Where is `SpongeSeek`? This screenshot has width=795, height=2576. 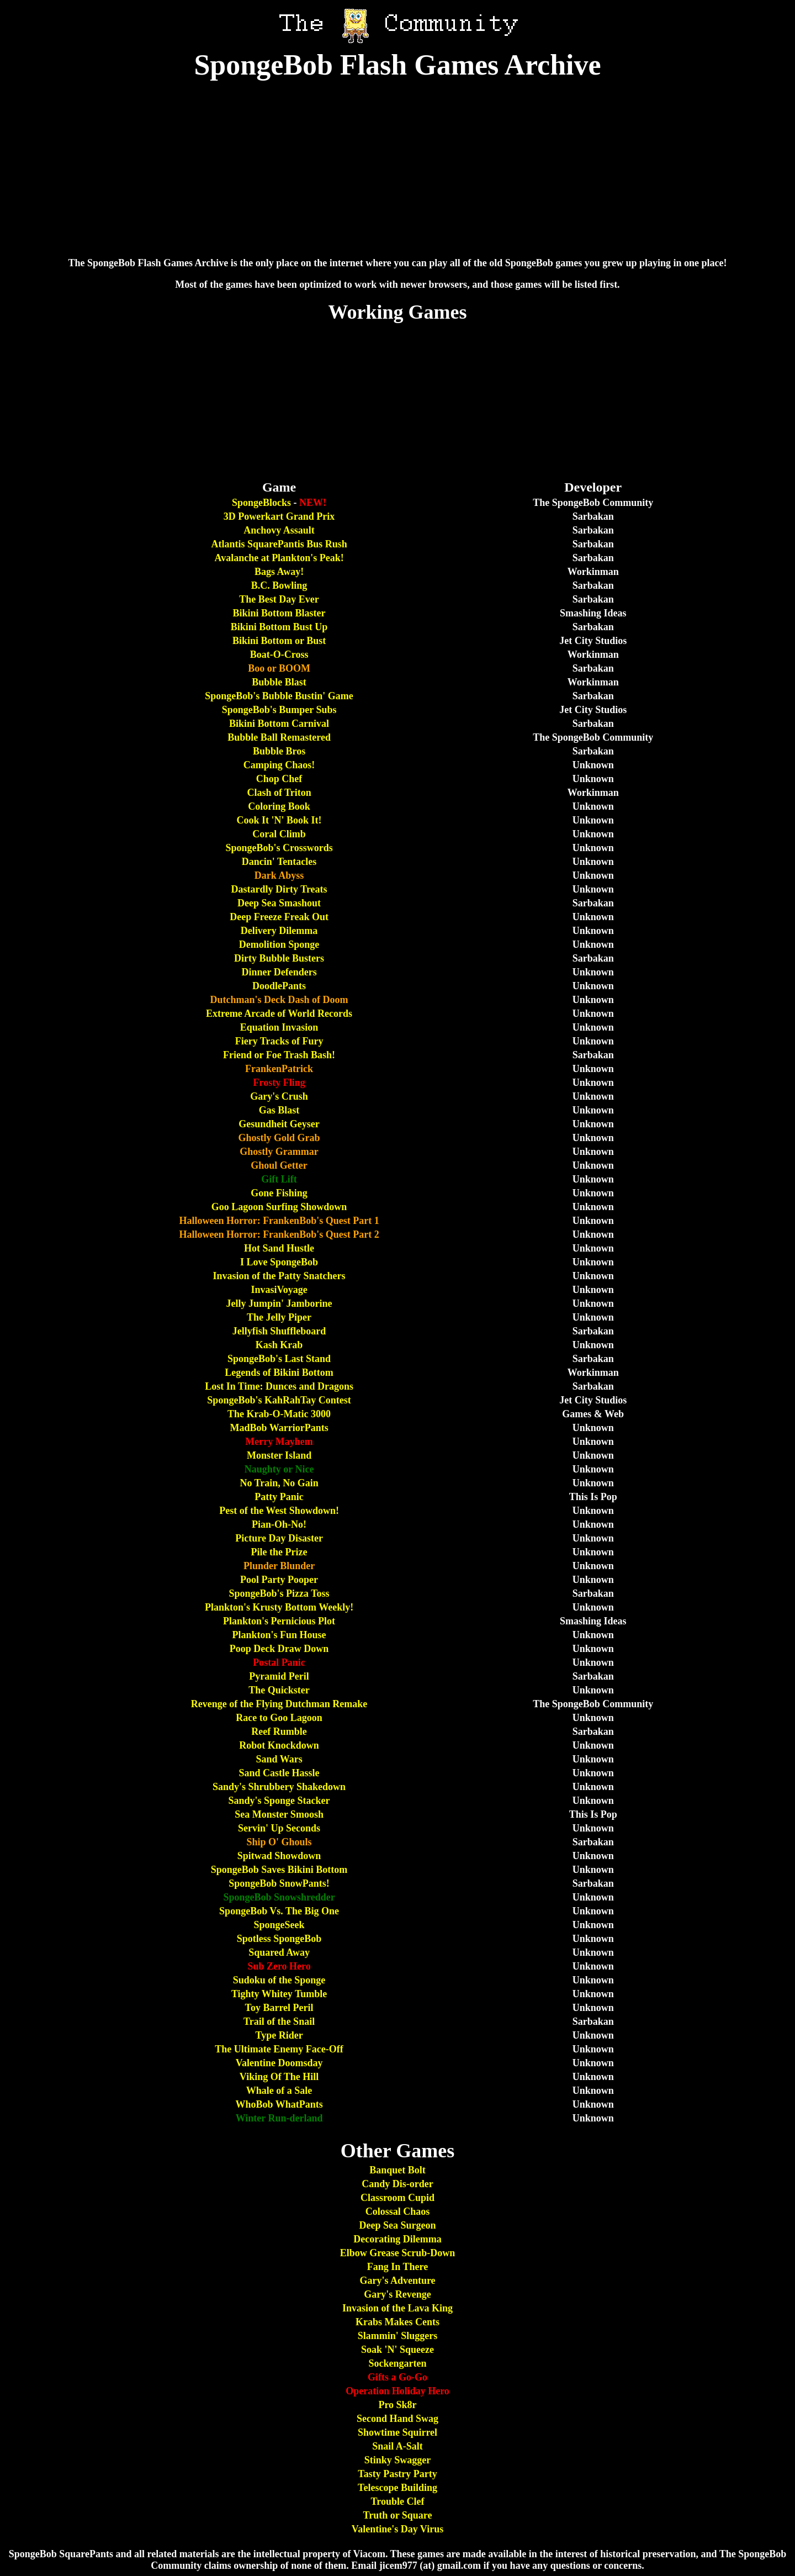 SpongeSeek is located at coordinates (279, 1924).